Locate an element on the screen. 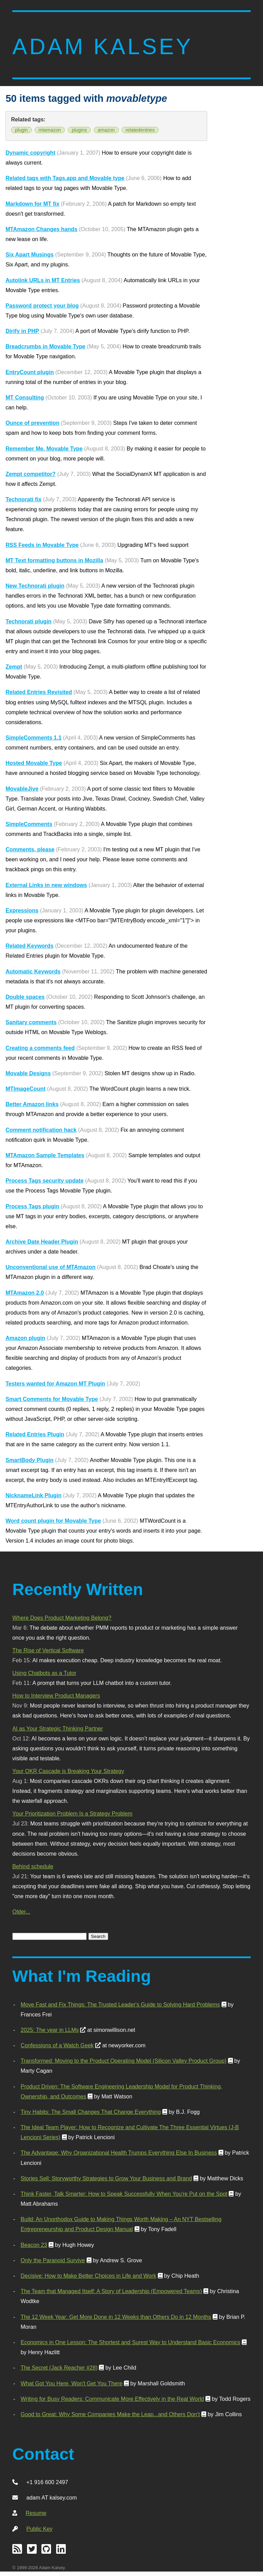  Adam Kalsey is located at coordinates (102, 46).